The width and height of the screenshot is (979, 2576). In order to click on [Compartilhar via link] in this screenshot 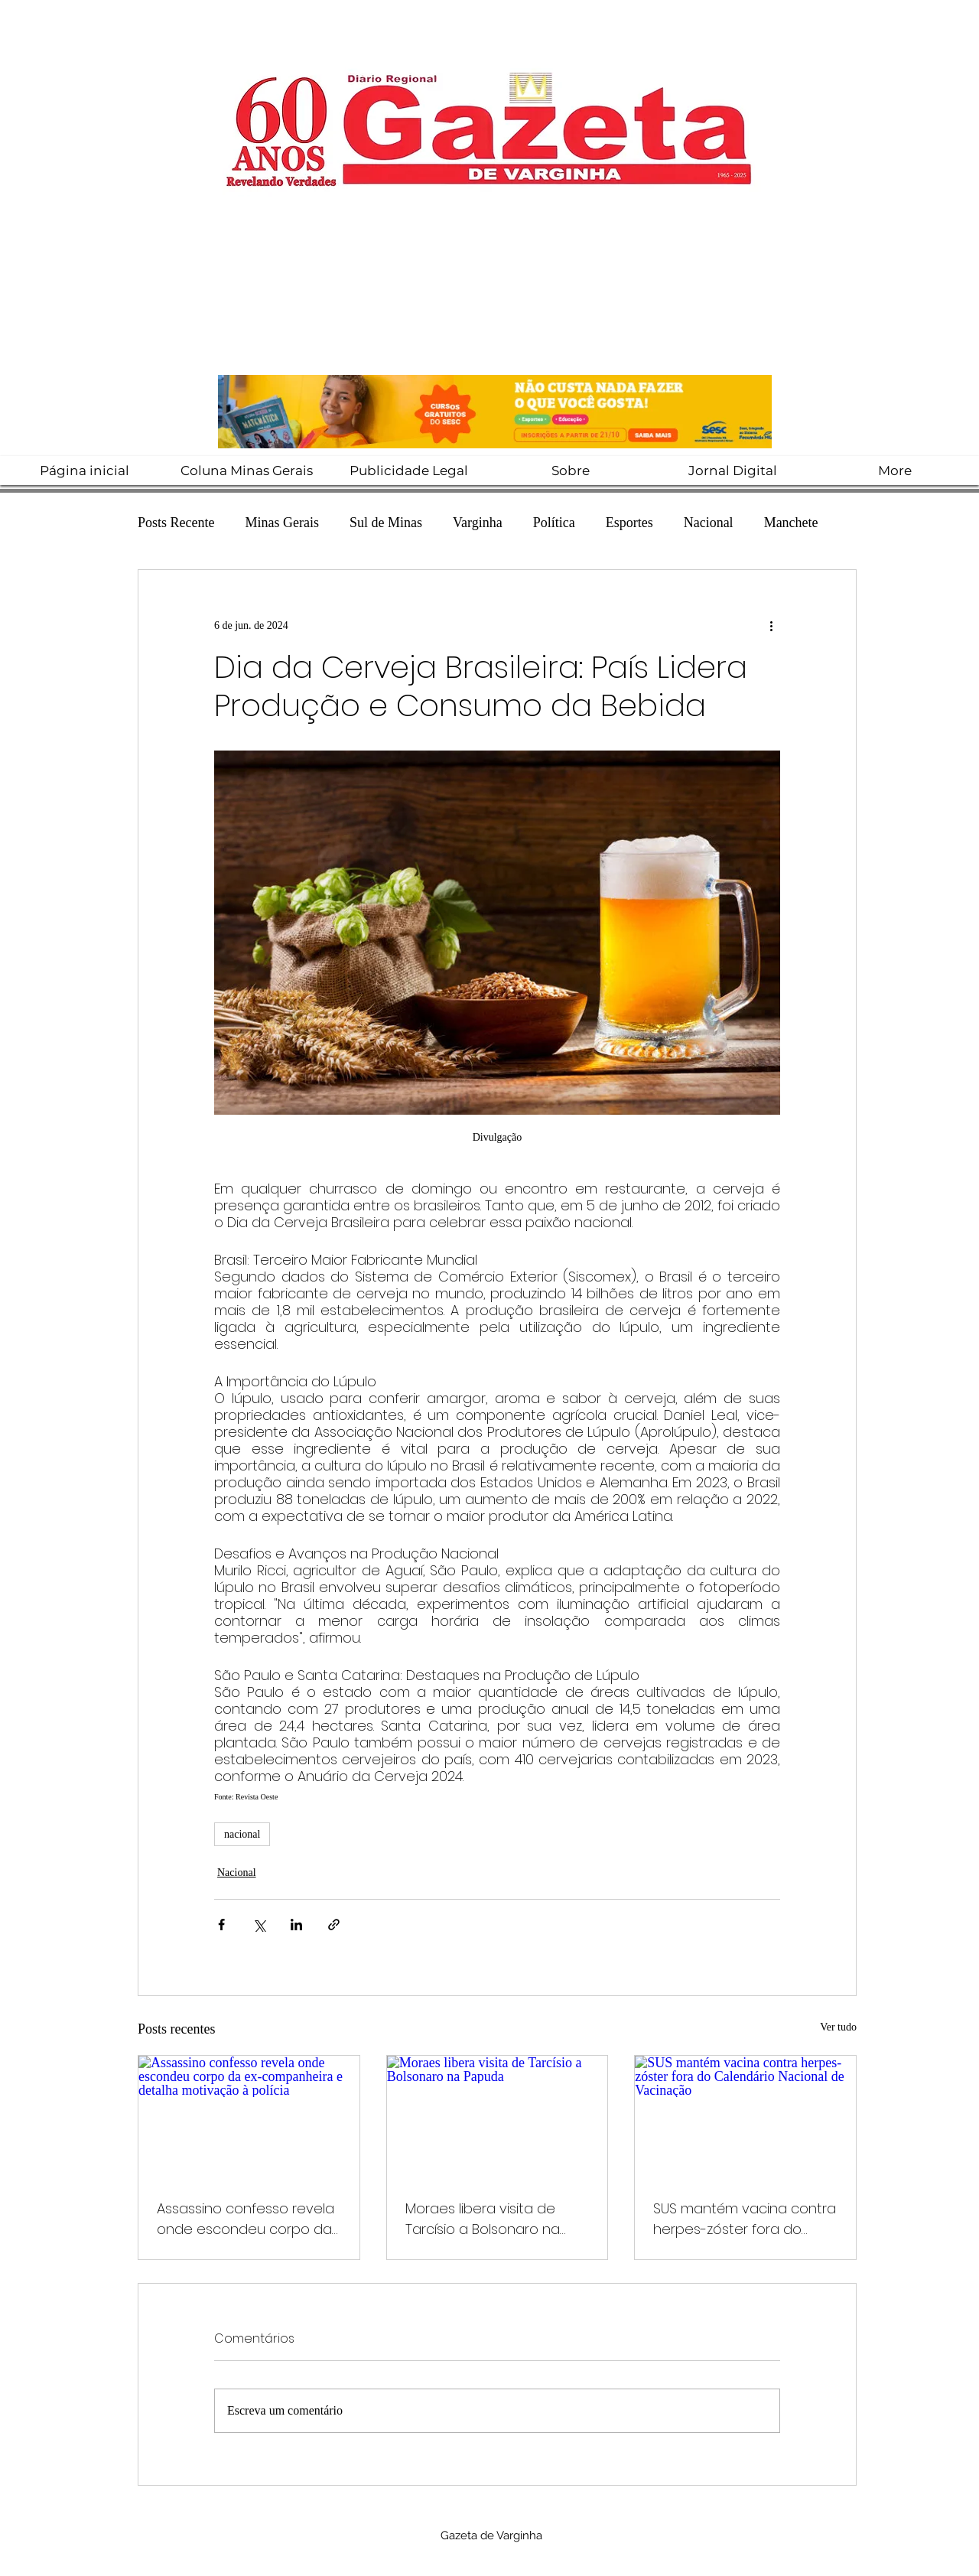, I will do `click(334, 1924)`.